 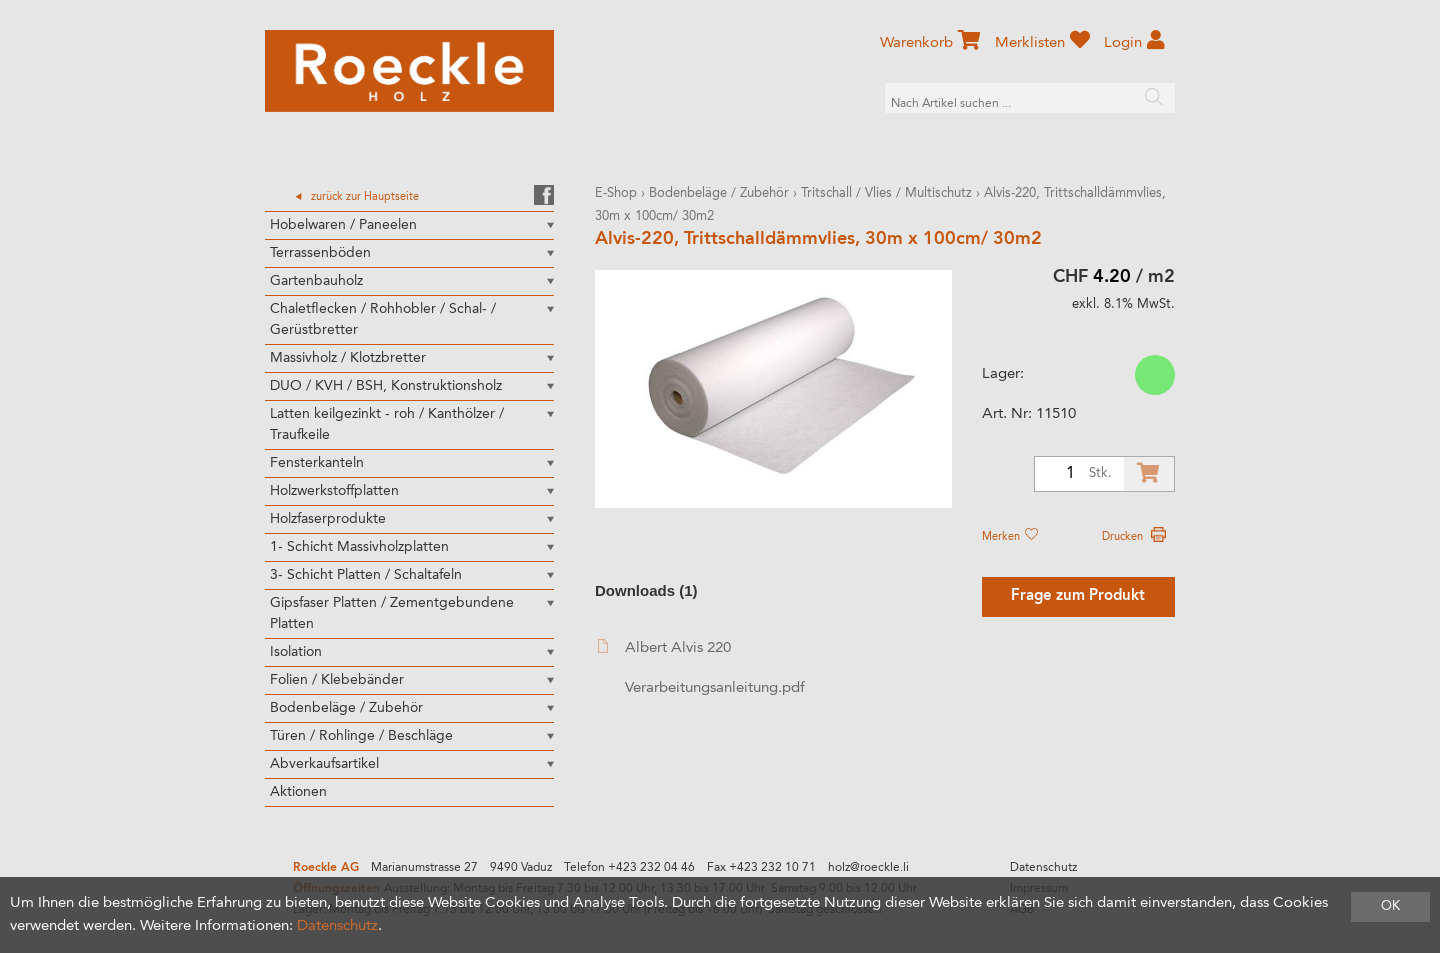 I want to click on Fensterkanteln, so click(x=317, y=463).